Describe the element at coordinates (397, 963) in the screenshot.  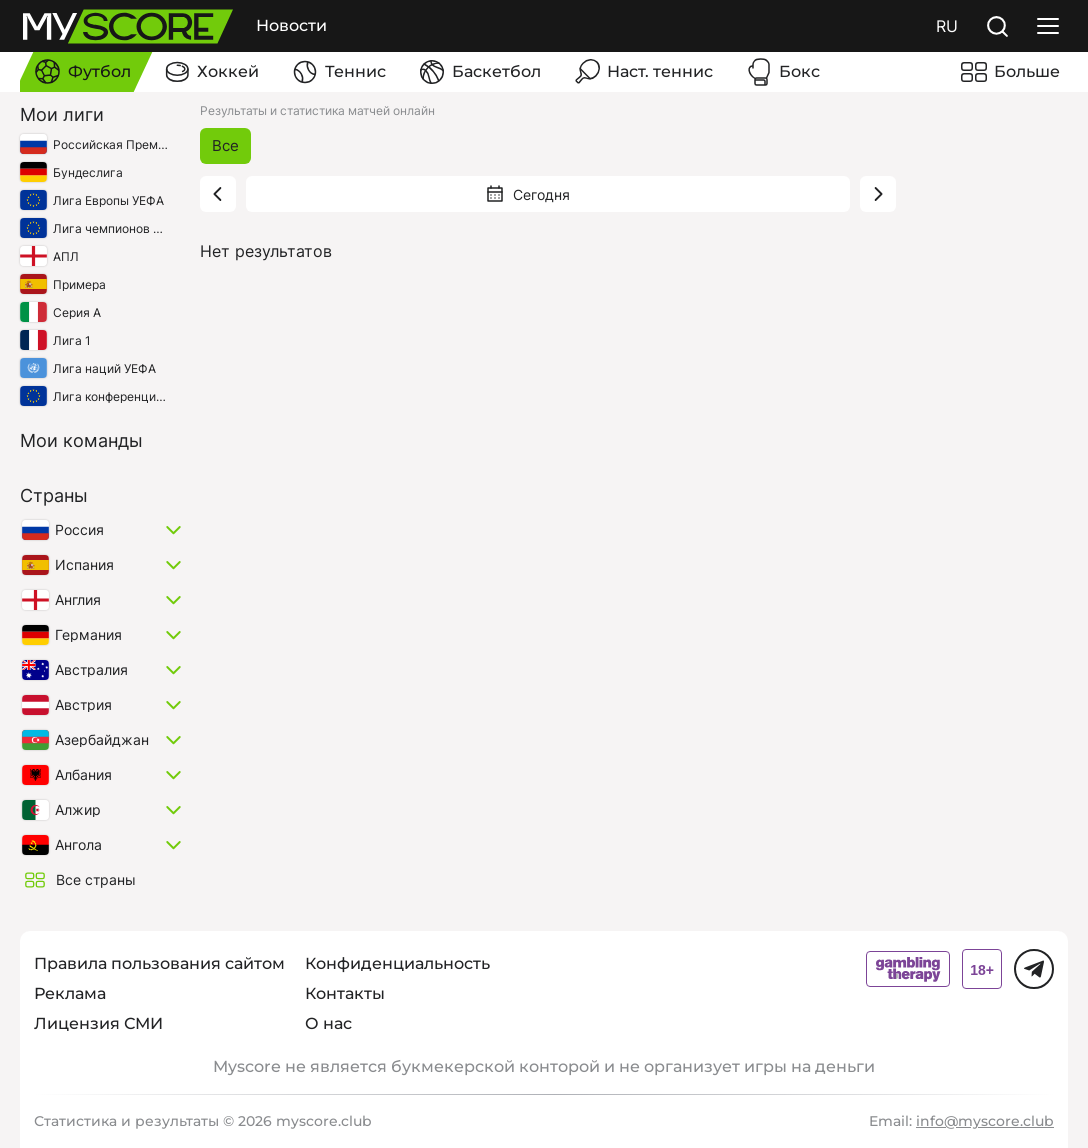
I see `Конфиденциальность` at that location.